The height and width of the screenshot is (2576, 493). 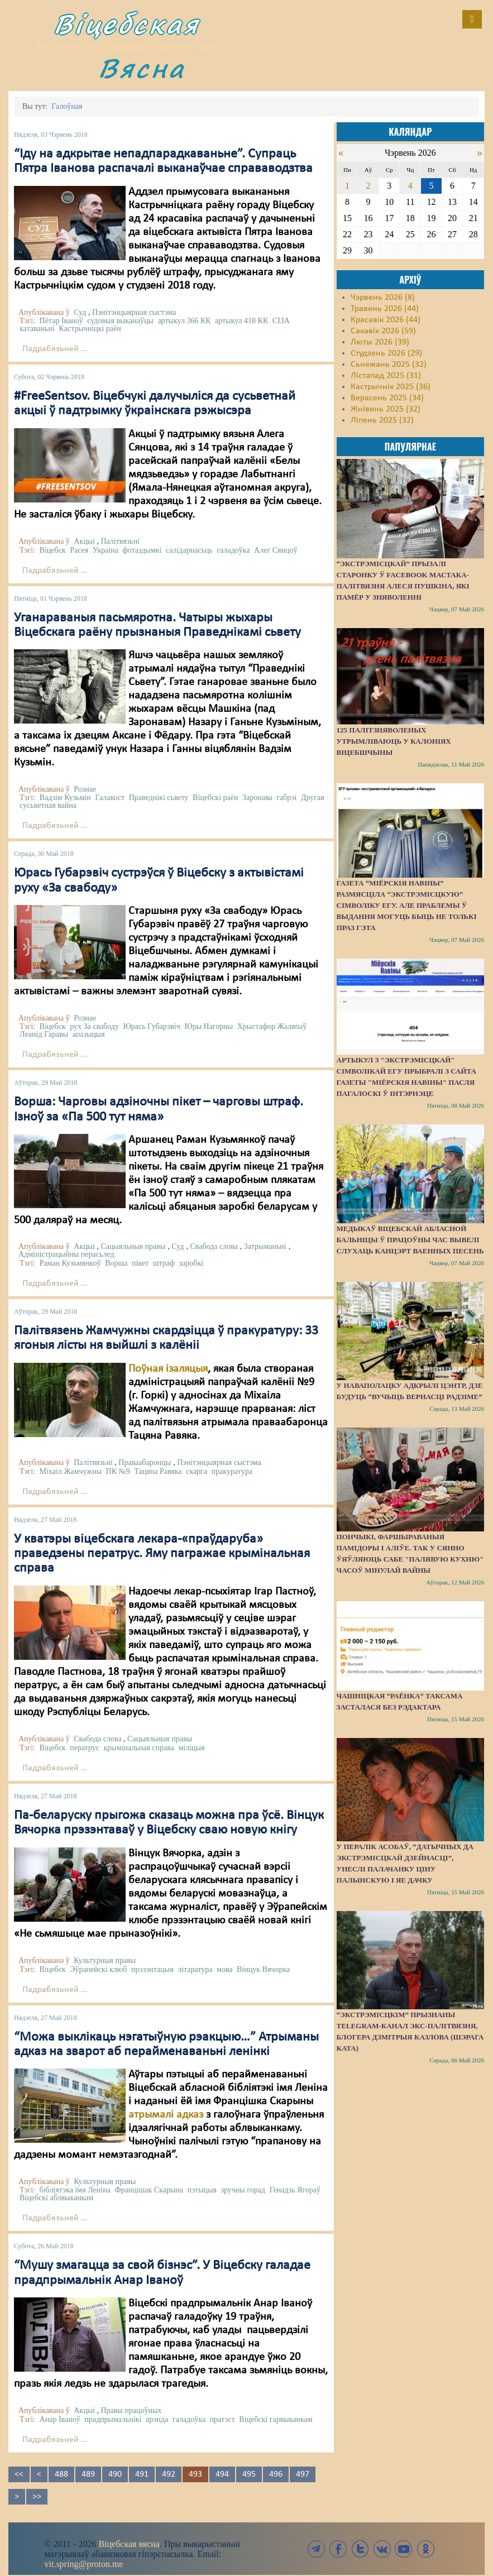 What do you see at coordinates (110, 797) in the screenshot?
I see `Галакост` at bounding box center [110, 797].